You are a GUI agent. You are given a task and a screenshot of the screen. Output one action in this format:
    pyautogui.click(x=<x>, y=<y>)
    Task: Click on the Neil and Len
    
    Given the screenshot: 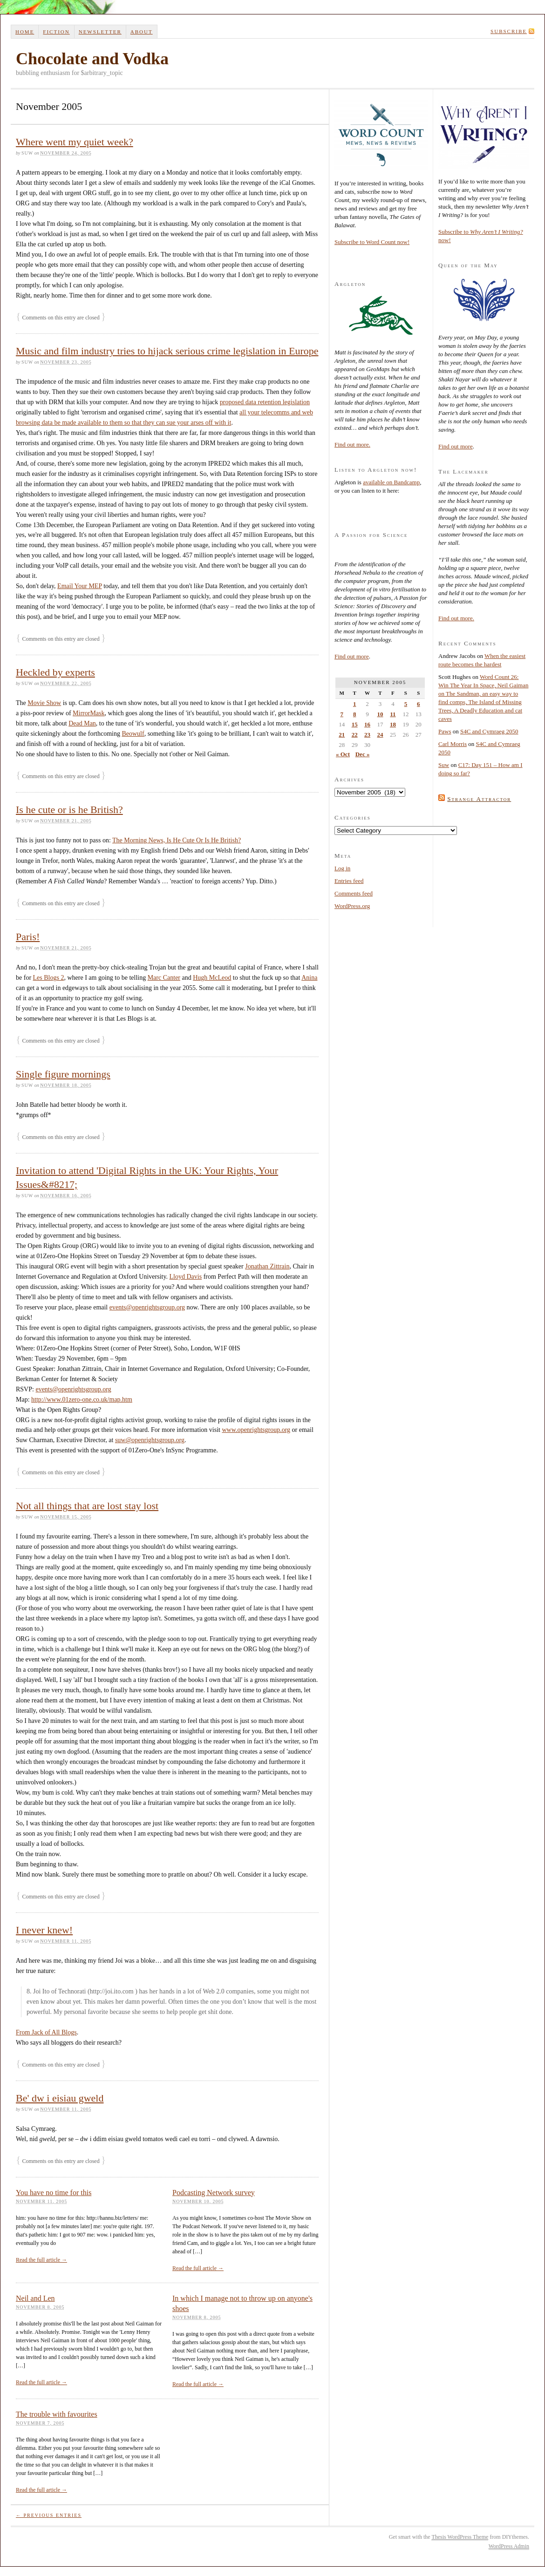 What is the action you would take?
    pyautogui.click(x=35, y=2298)
    